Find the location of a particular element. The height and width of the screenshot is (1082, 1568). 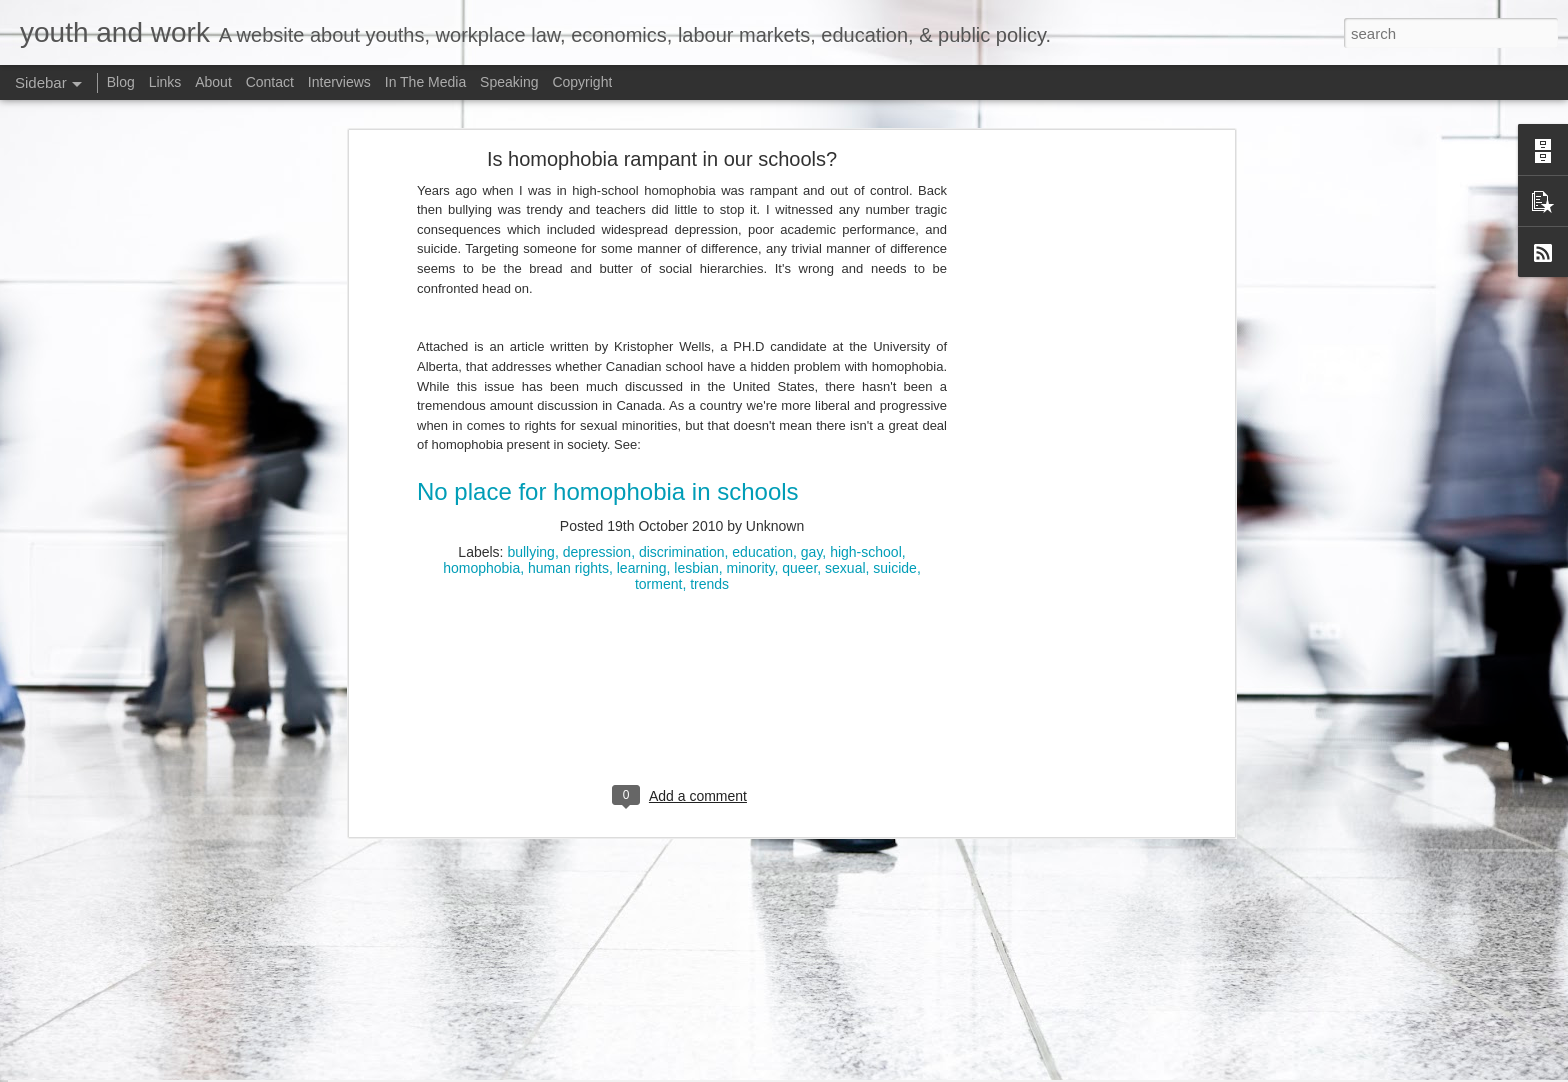

torment is located at coordinates (658, 459).